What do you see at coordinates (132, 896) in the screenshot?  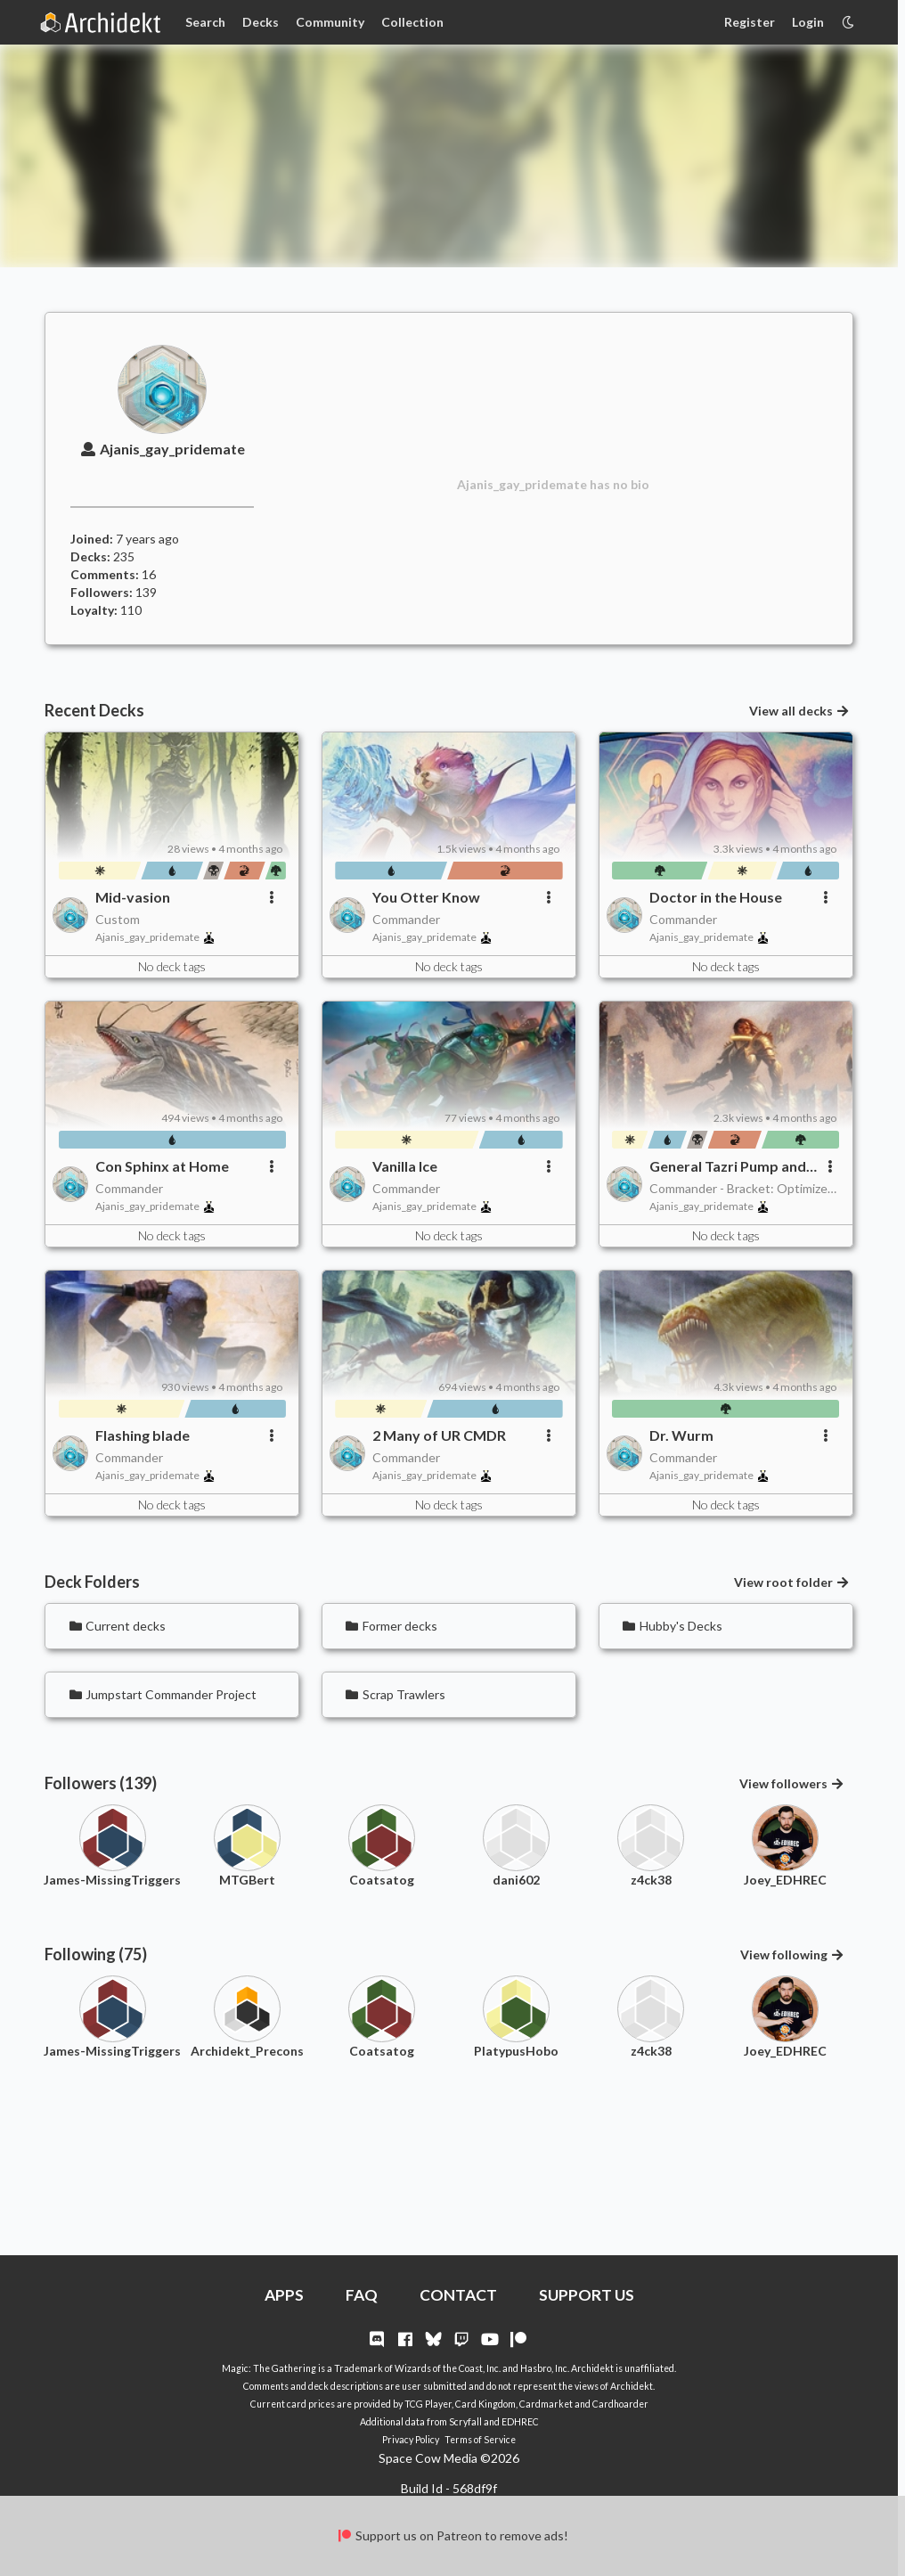 I see `Mid-vasion` at bounding box center [132, 896].